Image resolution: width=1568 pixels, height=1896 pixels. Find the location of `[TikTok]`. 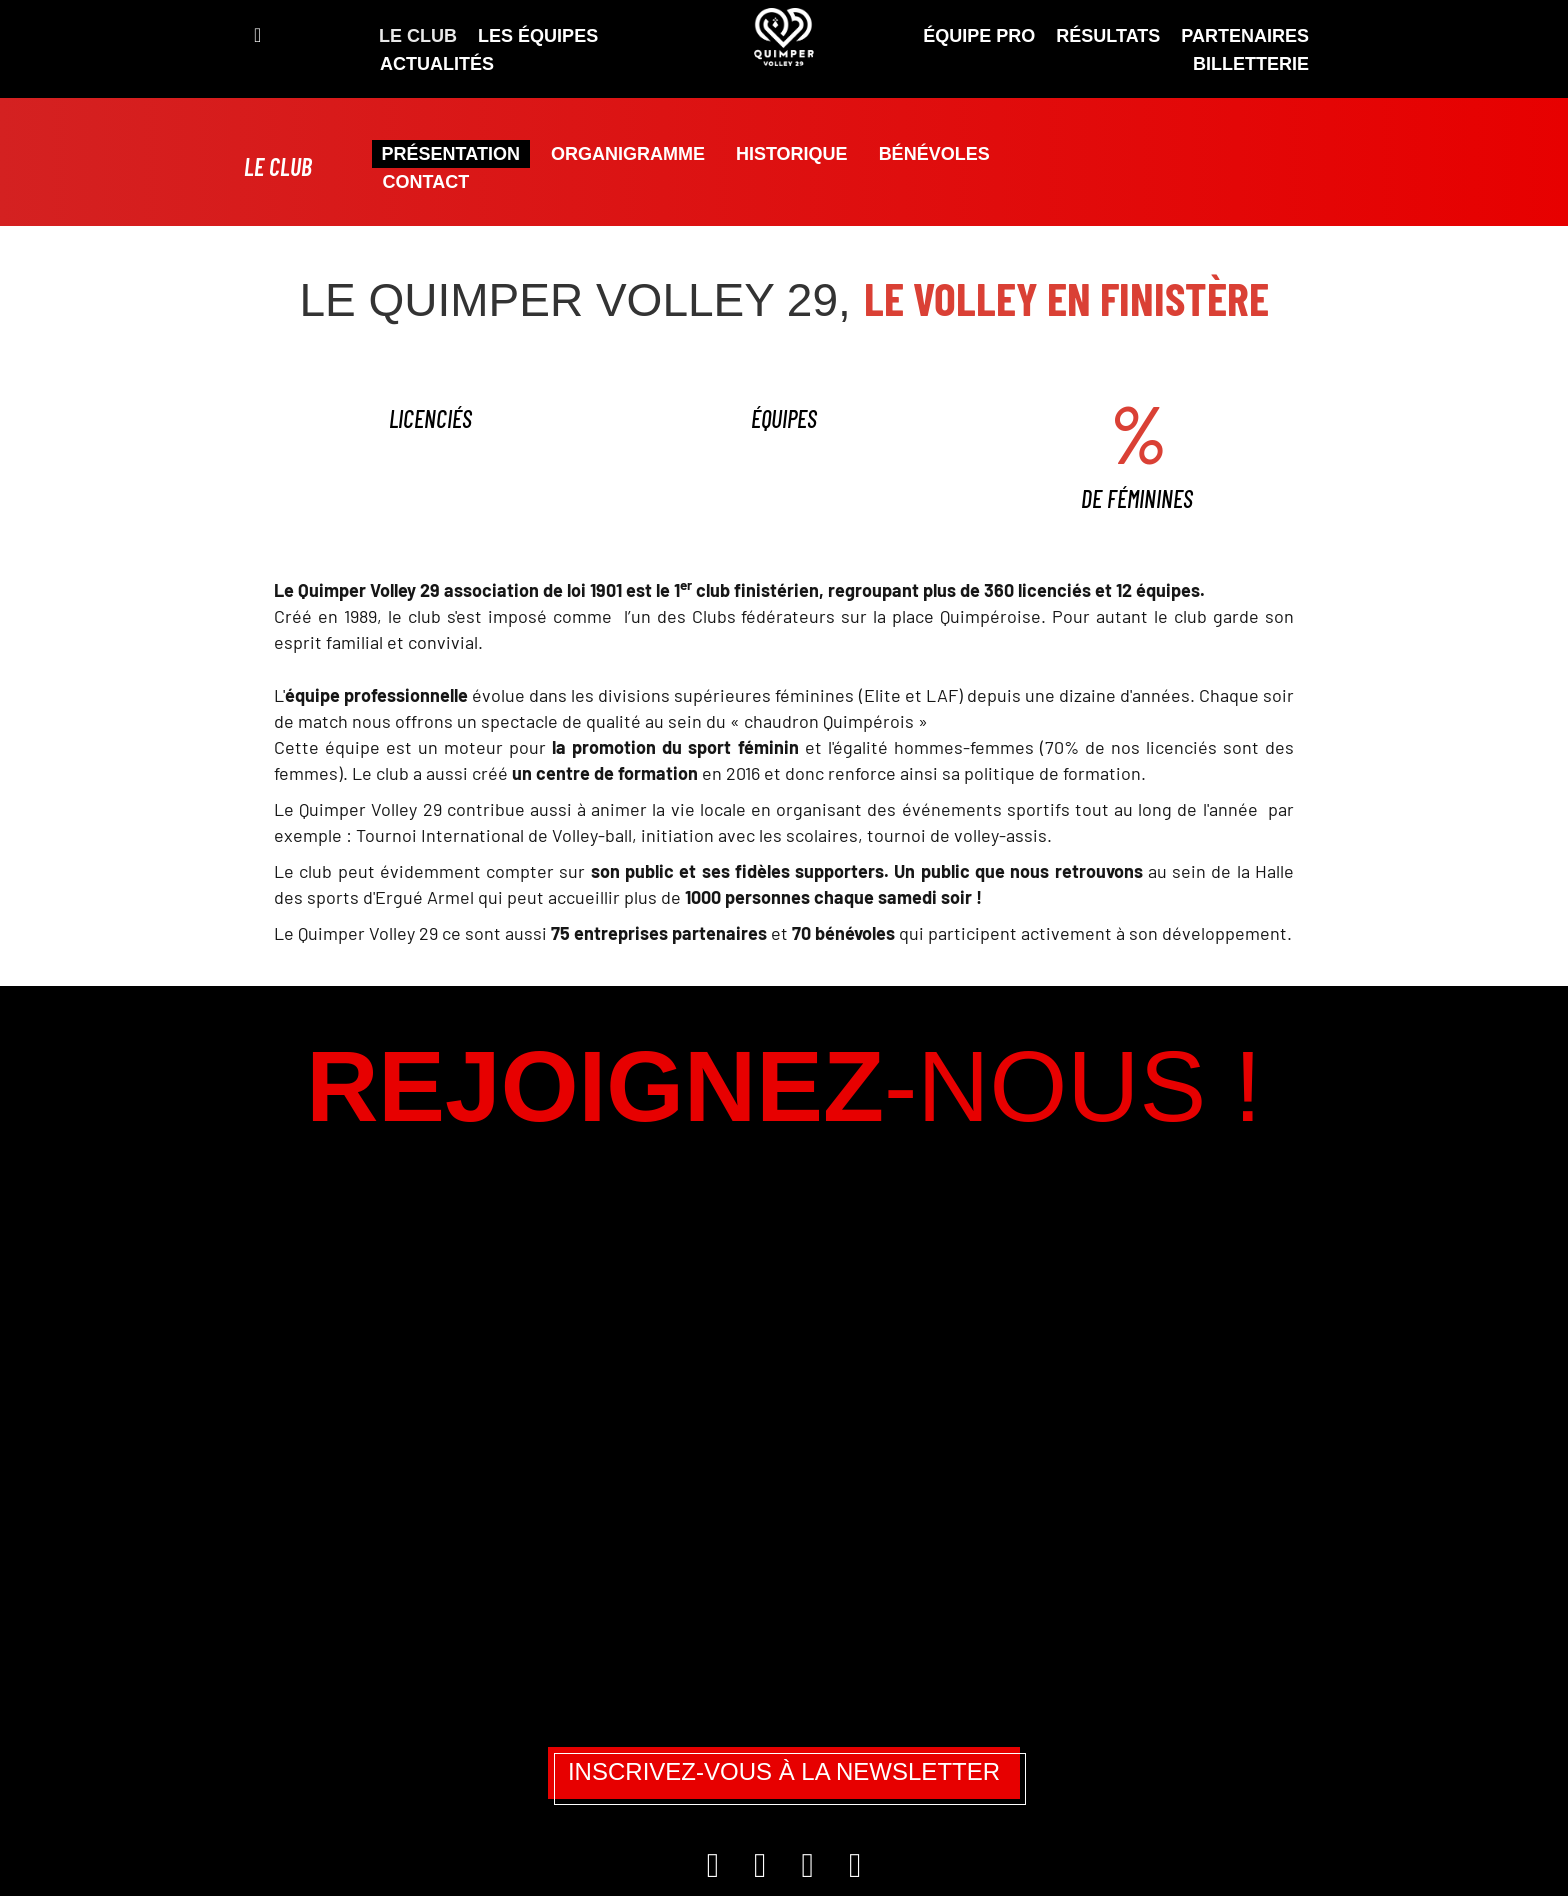

[TikTok] is located at coordinates (810, 1871).